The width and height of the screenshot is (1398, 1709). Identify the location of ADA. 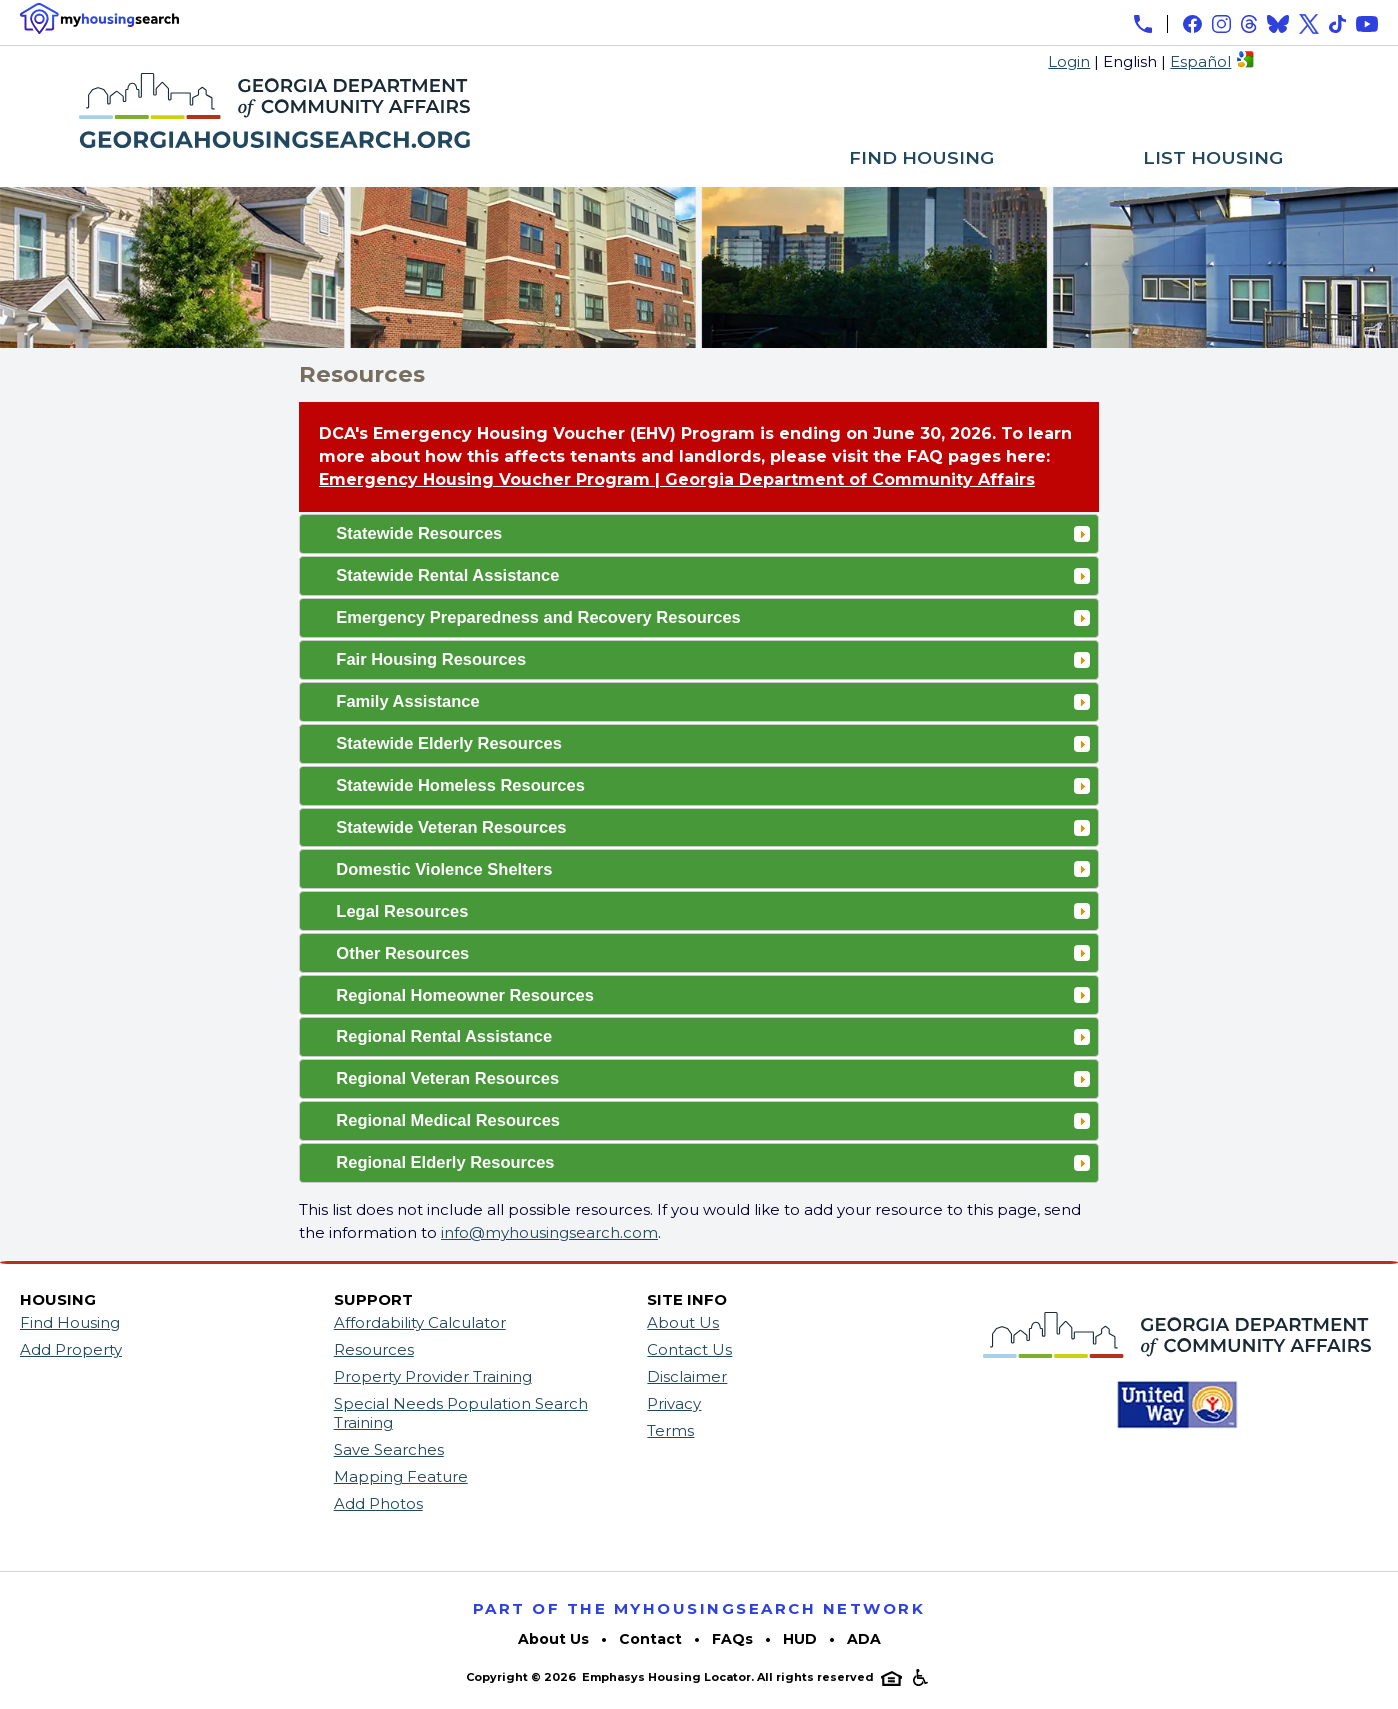
(864, 1639).